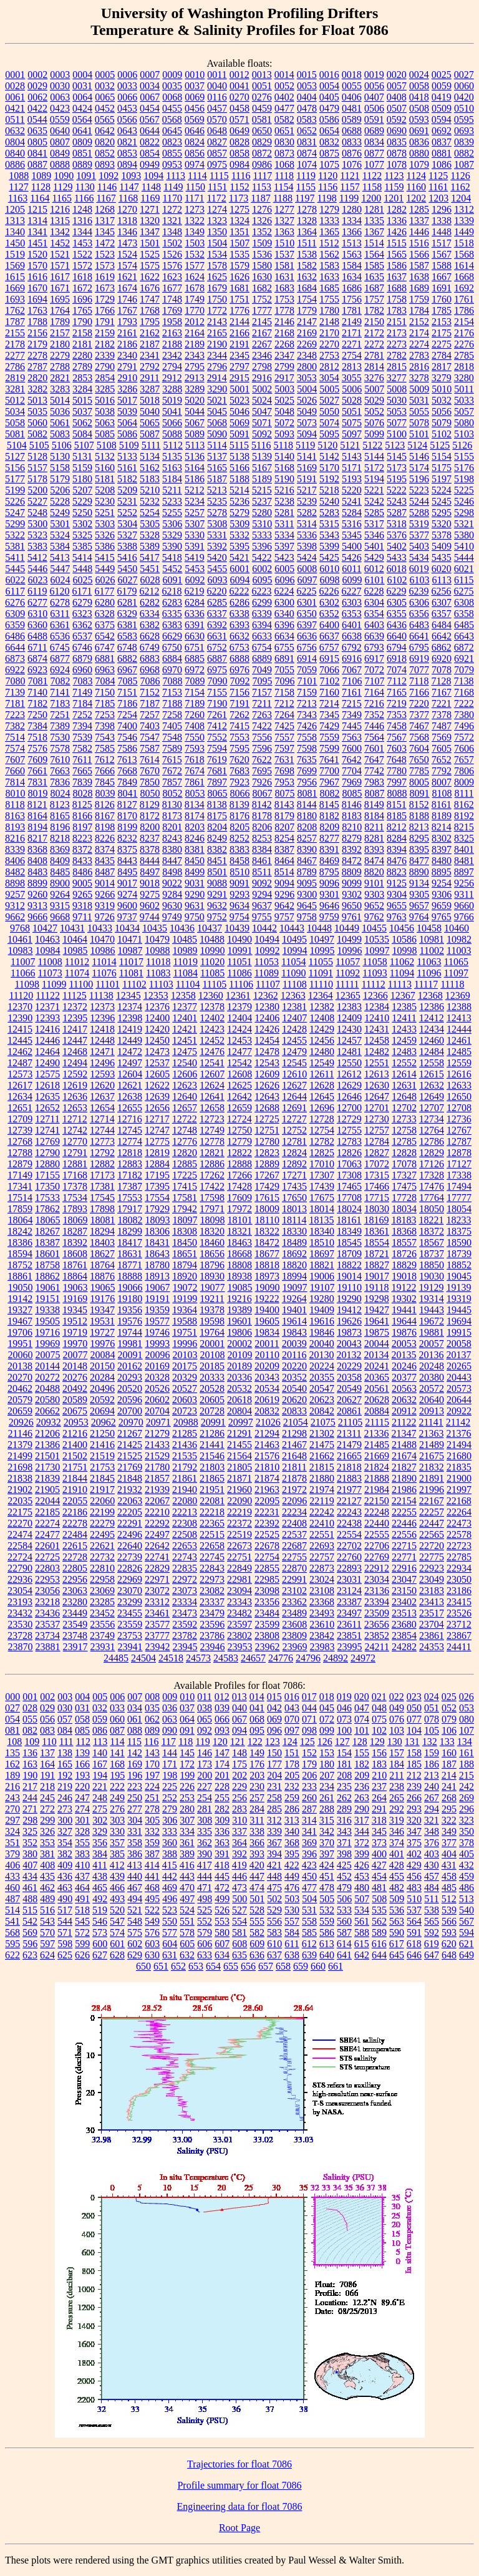 The width and height of the screenshot is (479, 2576). Describe the element at coordinates (459, 1018) in the screenshot. I see `12413` at that location.